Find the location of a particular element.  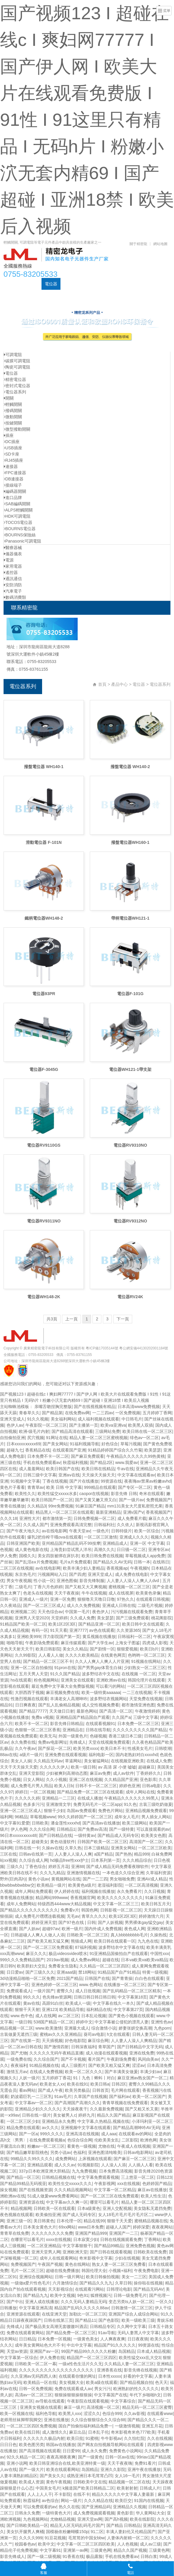

午夜剧场免费观看 is located at coordinates (41, 1642).